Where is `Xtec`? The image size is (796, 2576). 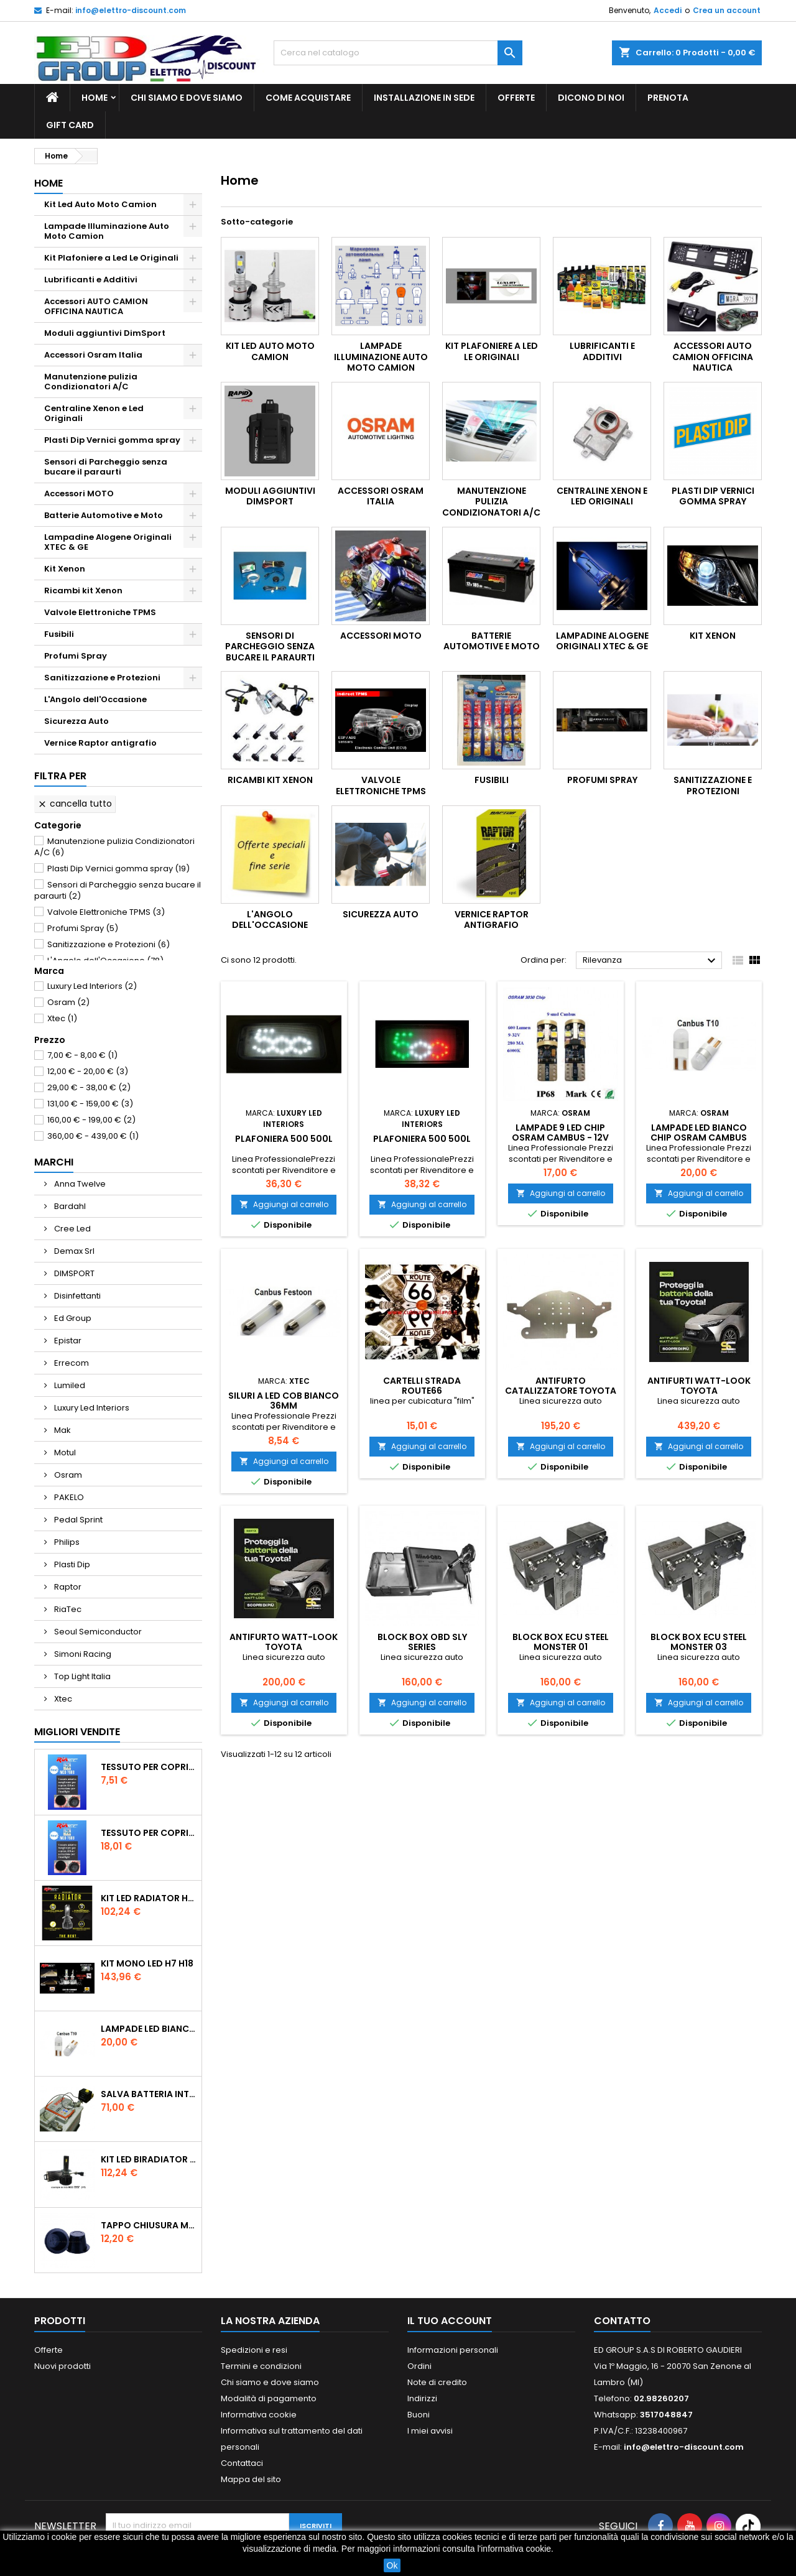 Xtec is located at coordinates (62, 1018).